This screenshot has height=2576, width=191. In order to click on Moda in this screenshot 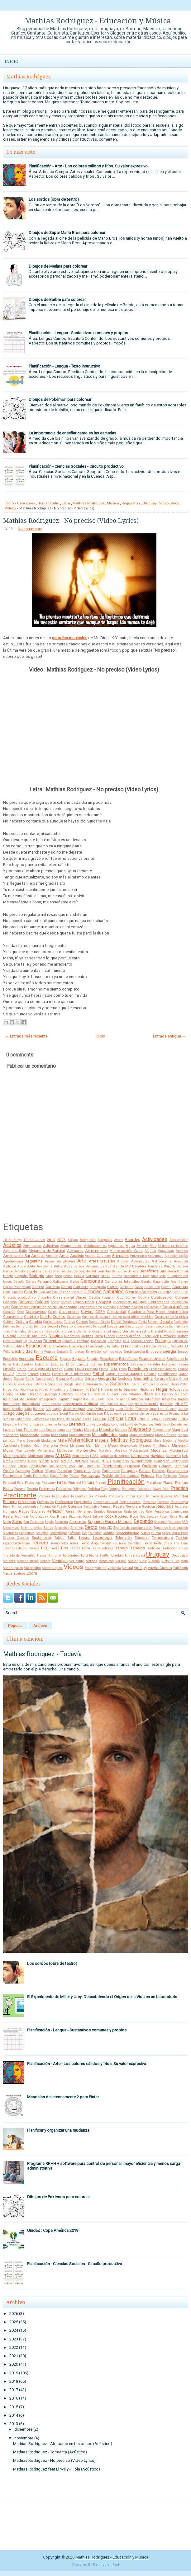, I will do `click(8, 1450)`.